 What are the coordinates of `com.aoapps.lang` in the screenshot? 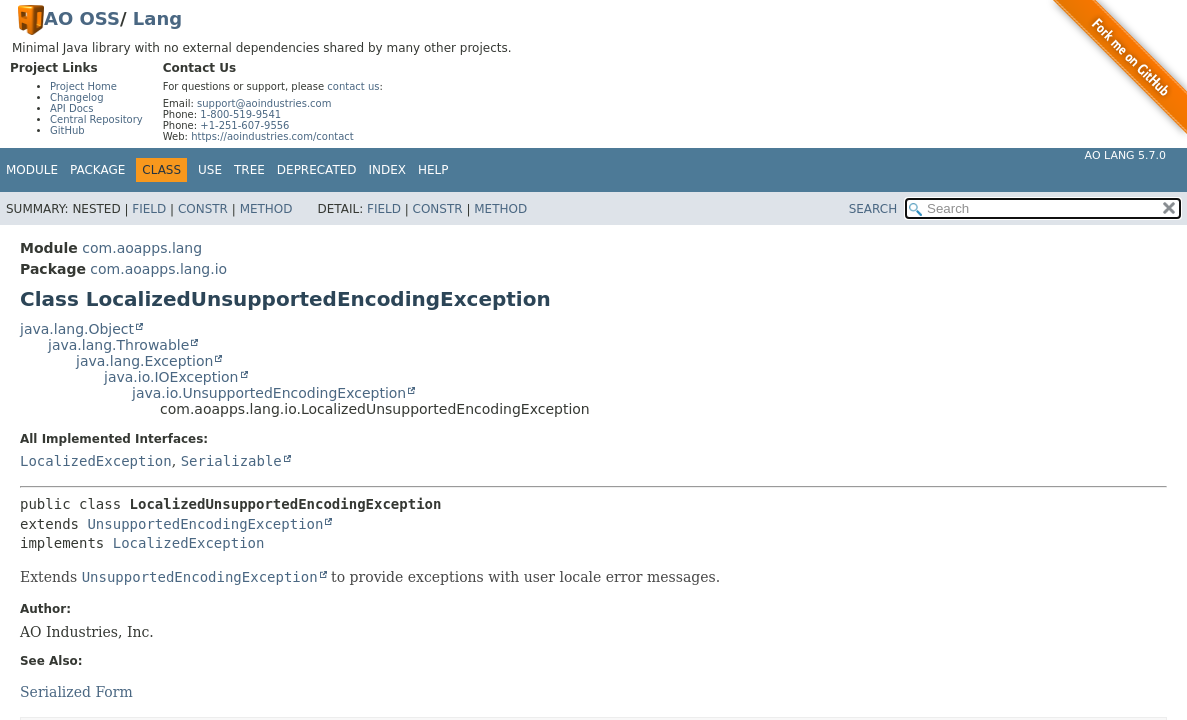 It's located at (142, 248).